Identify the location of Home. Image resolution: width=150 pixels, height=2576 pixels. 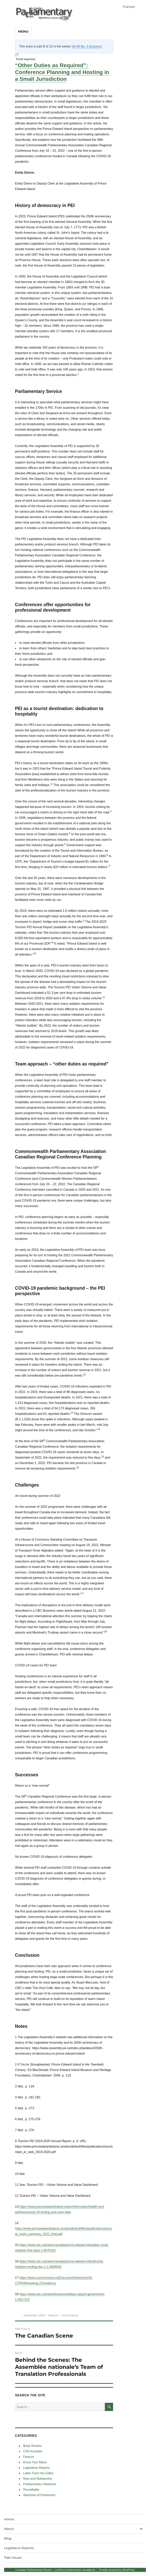
(9, 2519).